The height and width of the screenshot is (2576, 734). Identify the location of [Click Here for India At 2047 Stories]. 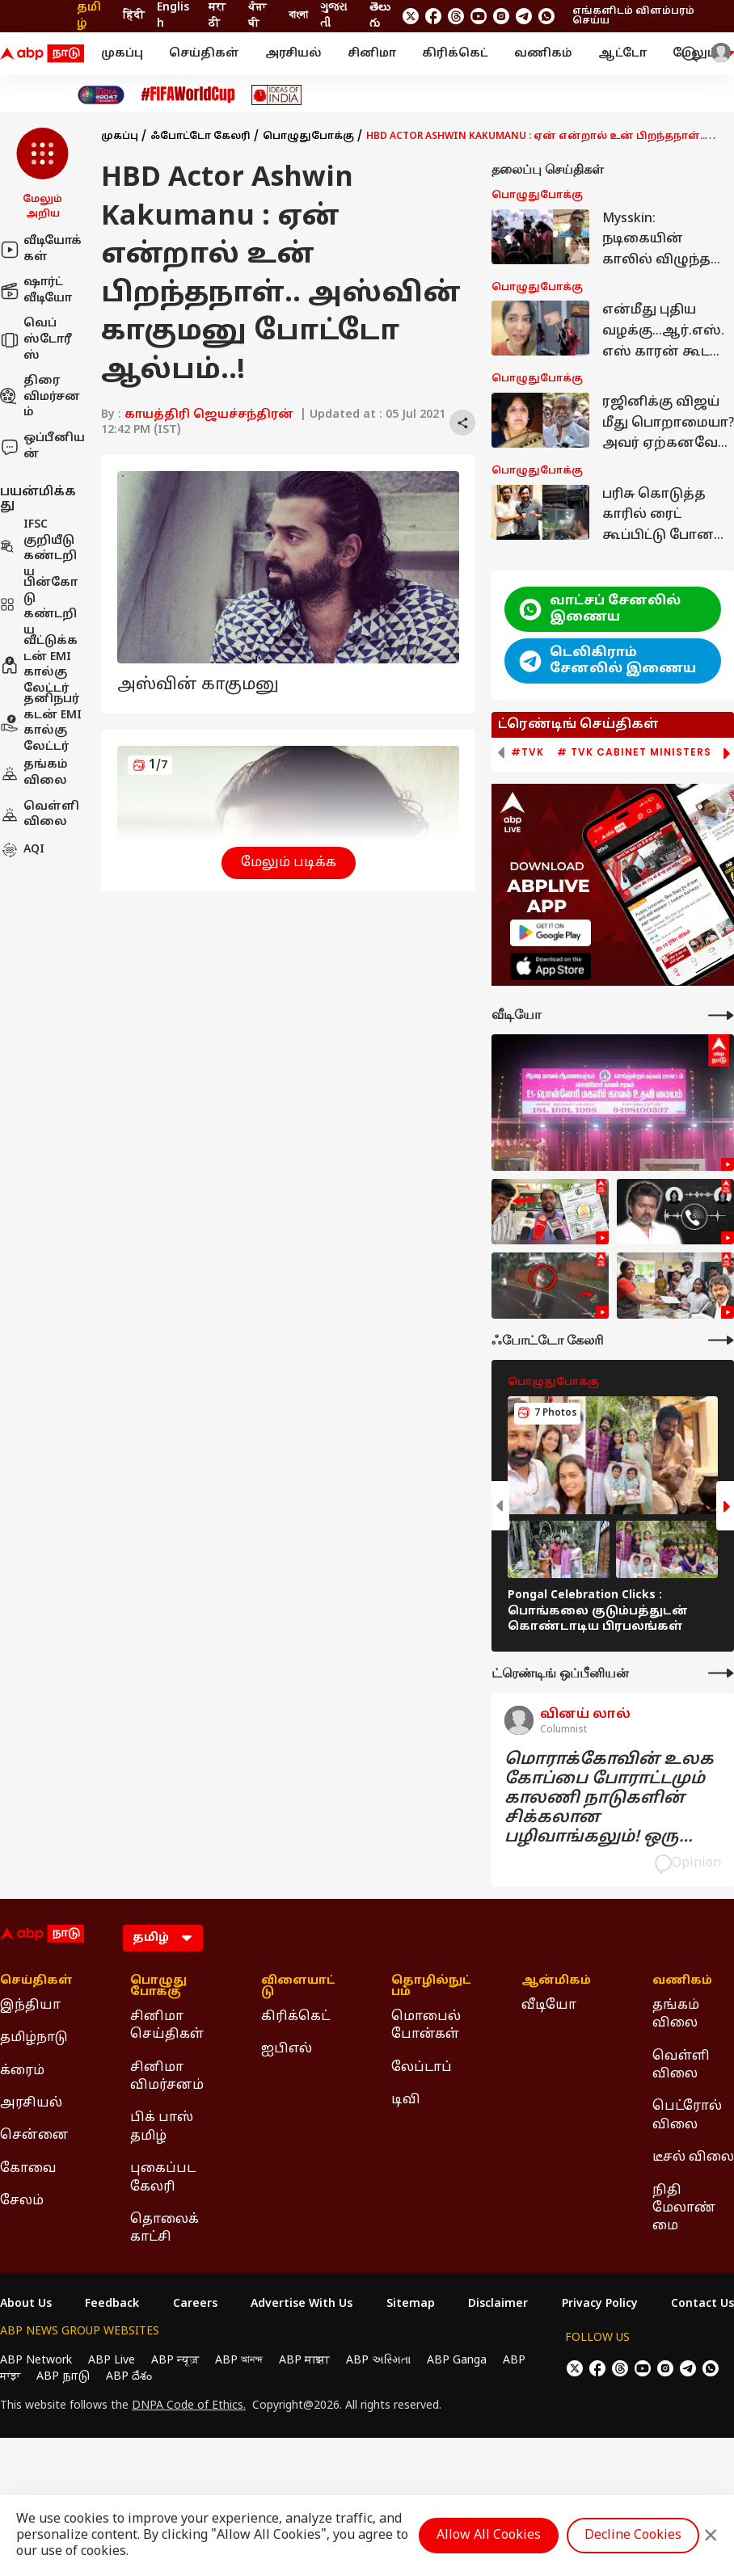
(101, 95).